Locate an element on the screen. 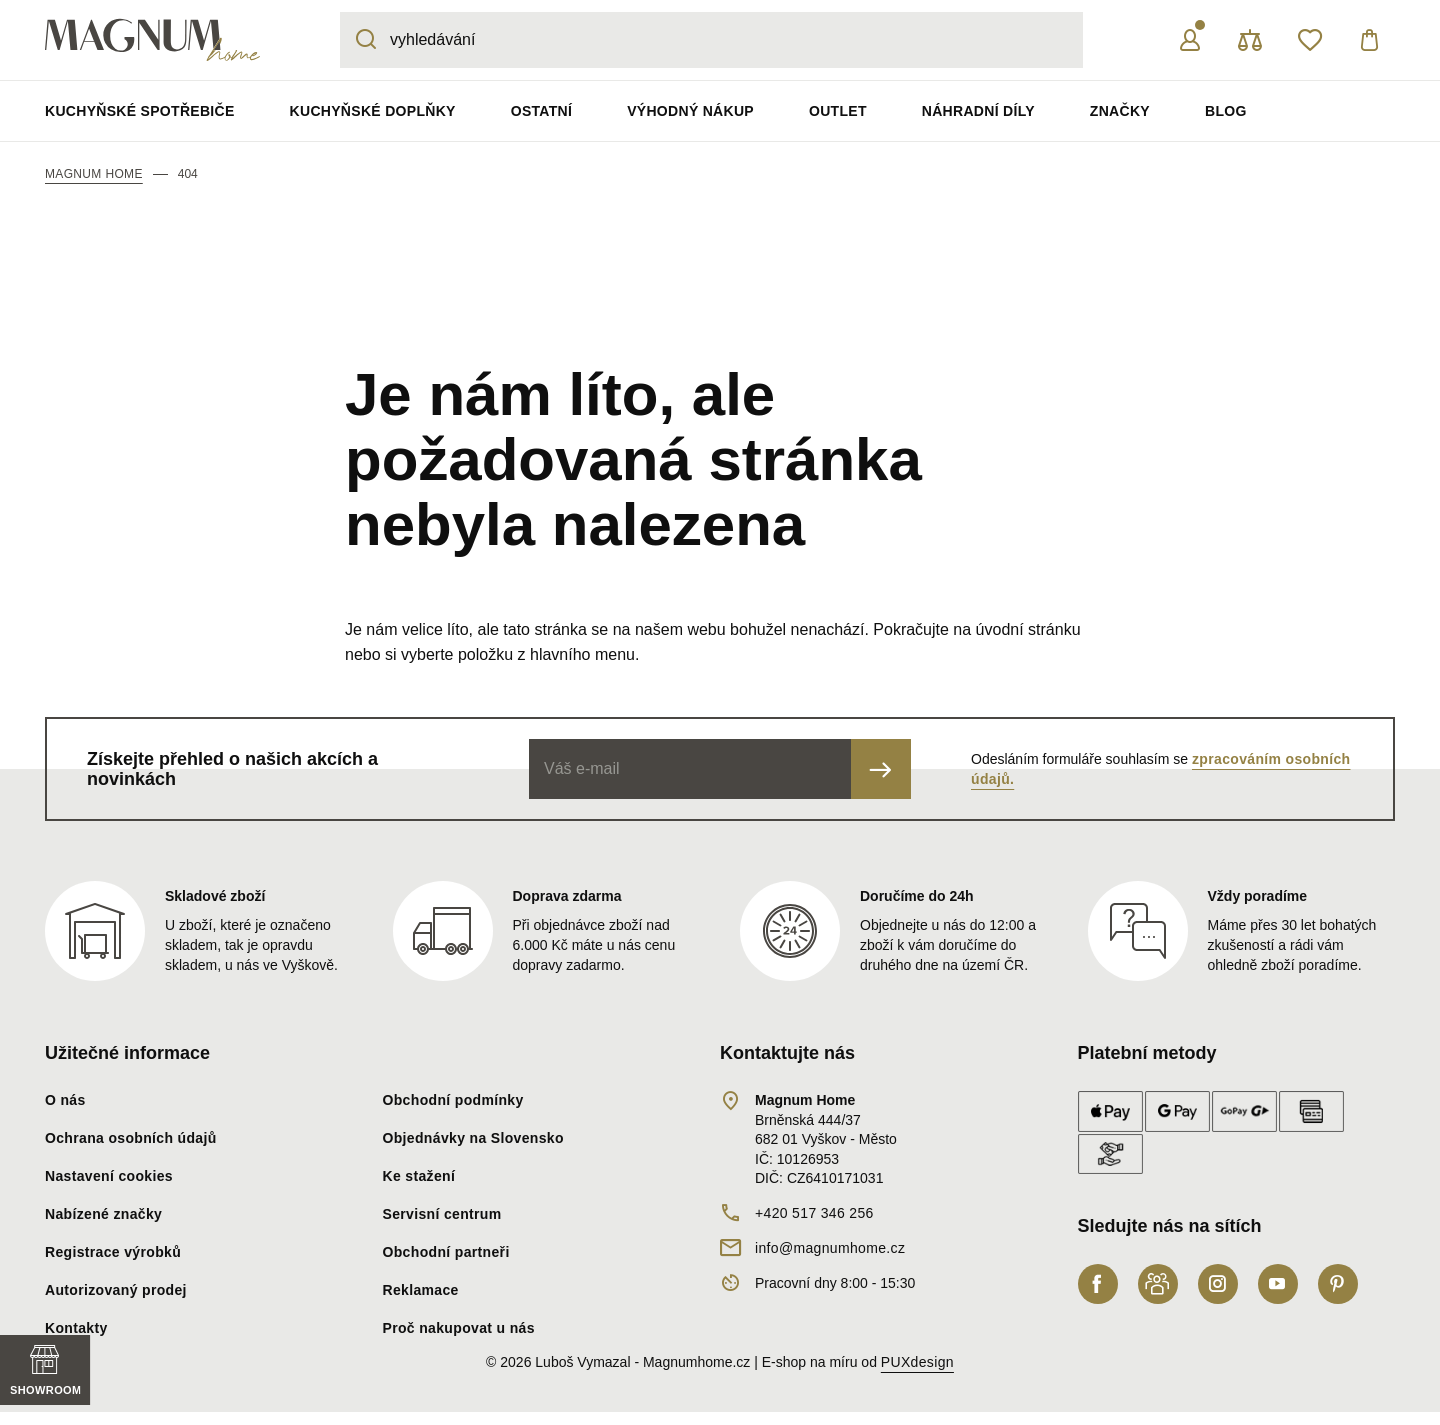  Značky is located at coordinates (1120, 111).